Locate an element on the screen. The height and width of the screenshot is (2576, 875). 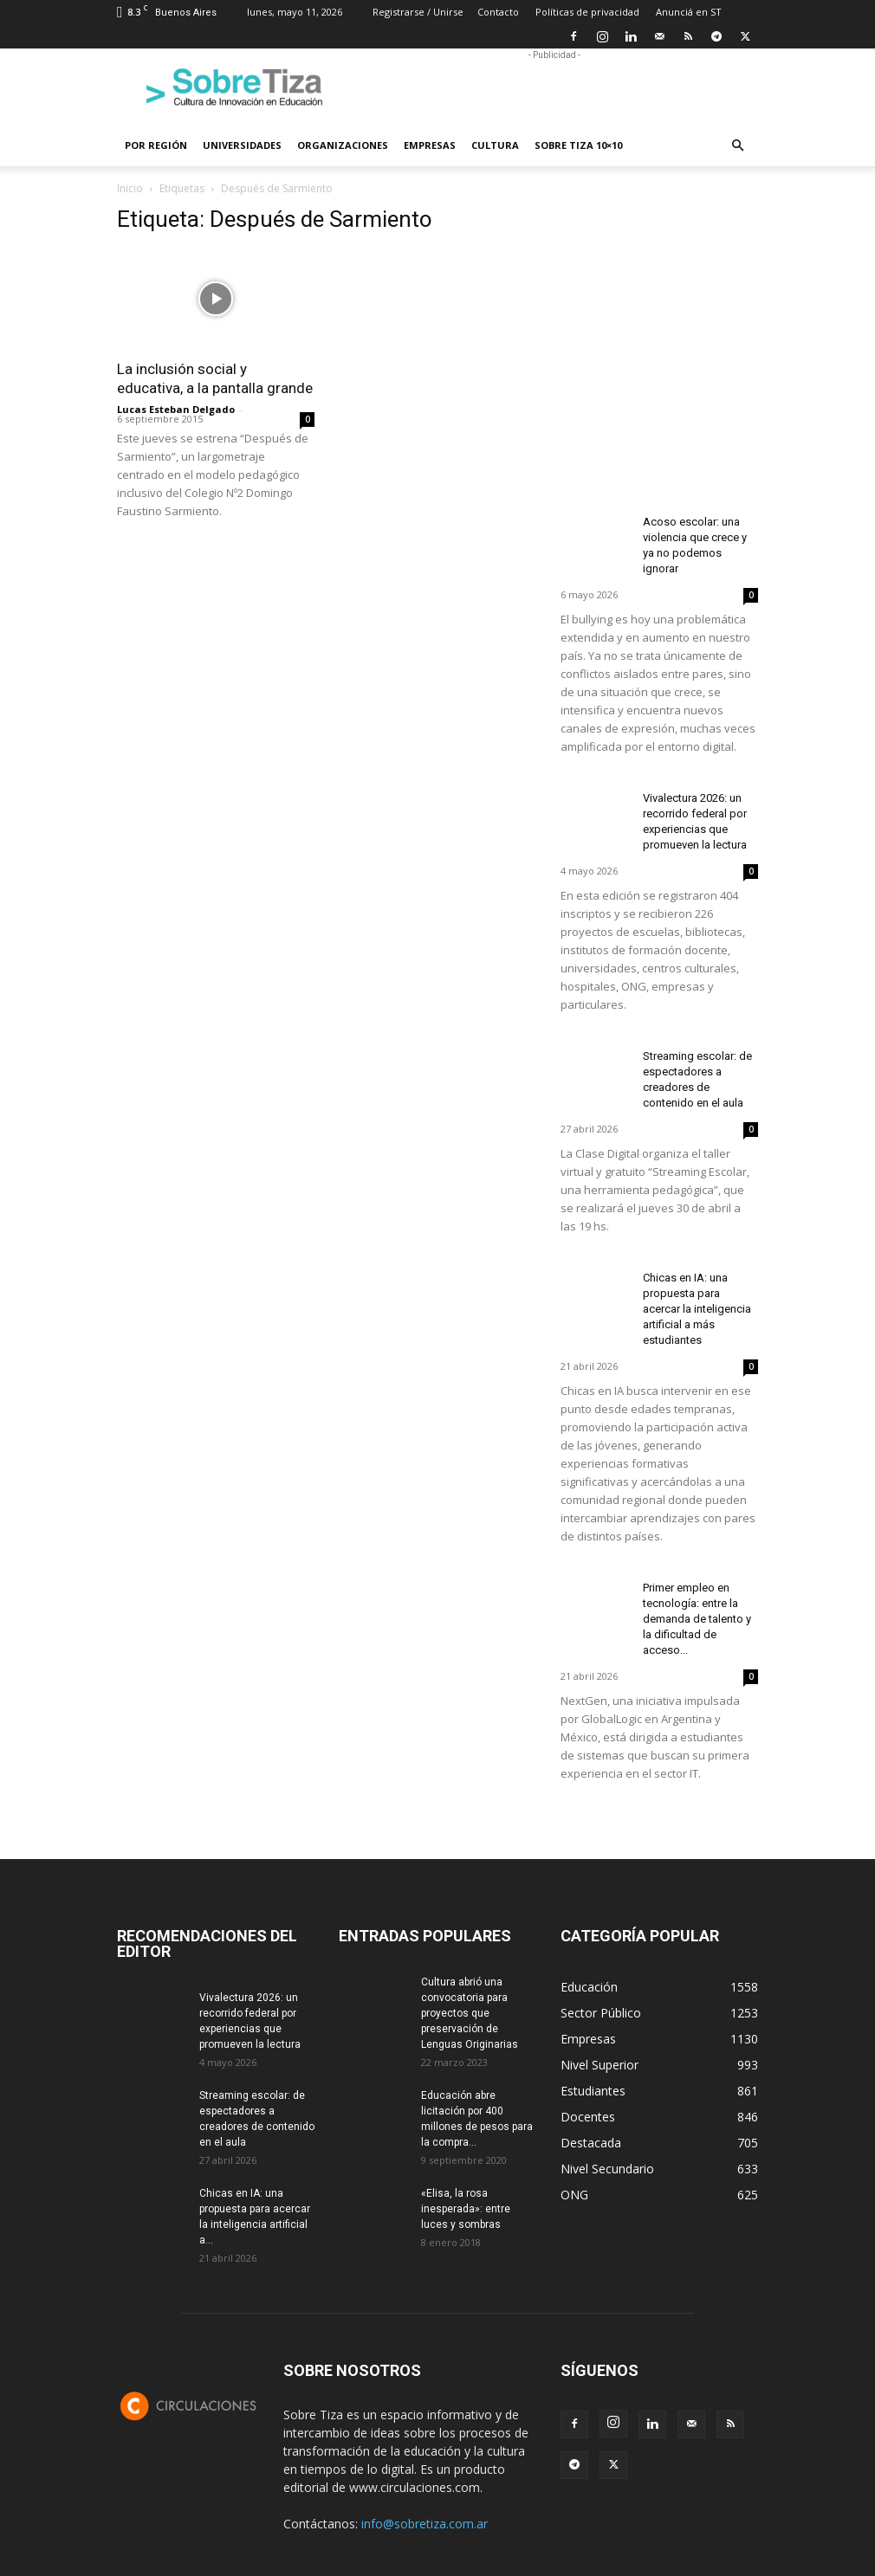
Empresas is located at coordinates (430, 145).